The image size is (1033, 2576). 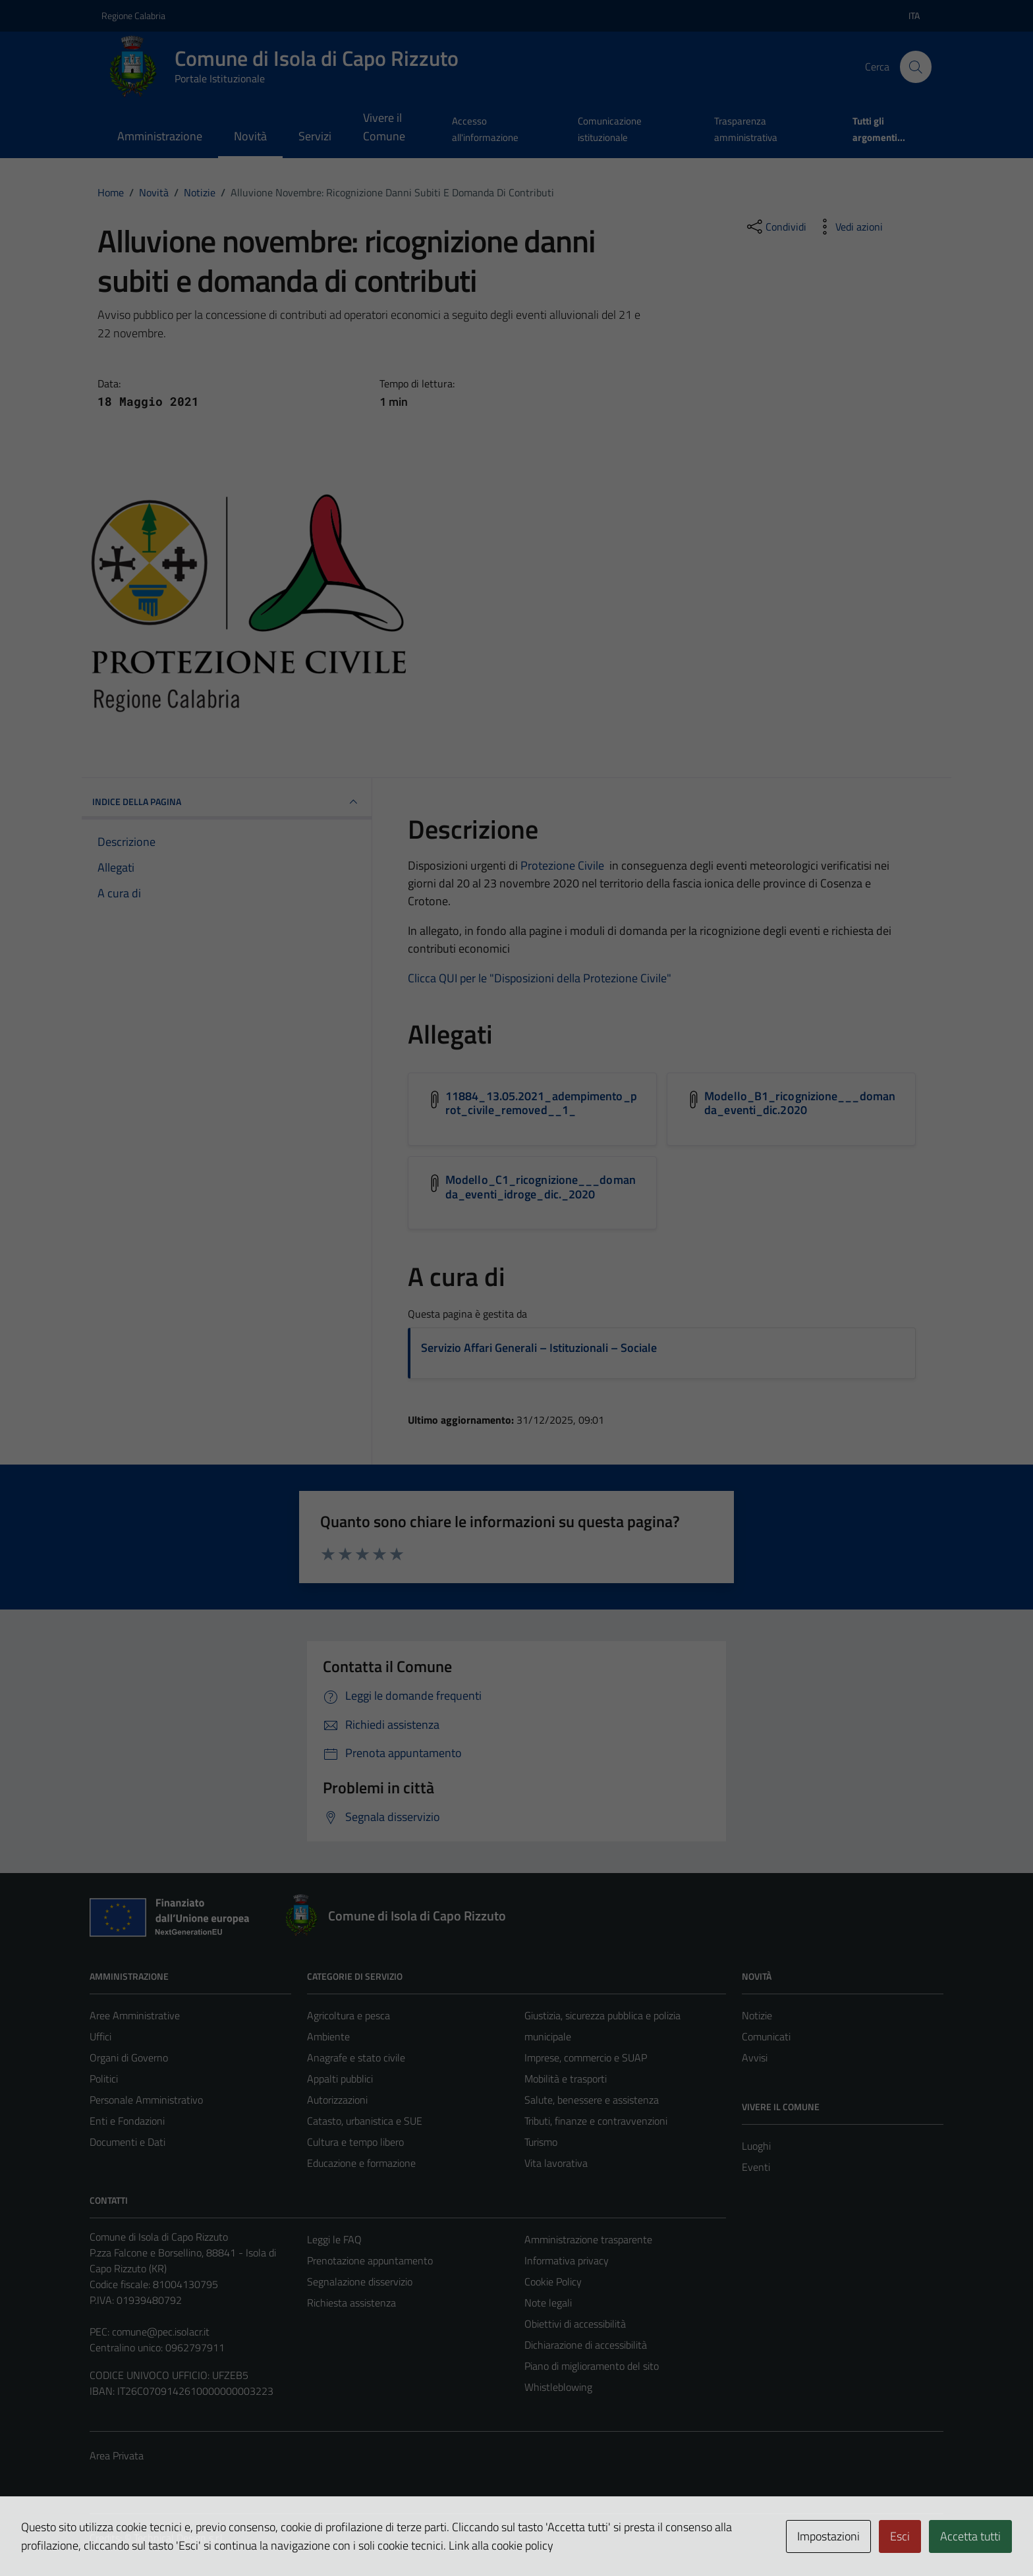 What do you see at coordinates (916, 66) in the screenshot?
I see `[Cerca]` at bounding box center [916, 66].